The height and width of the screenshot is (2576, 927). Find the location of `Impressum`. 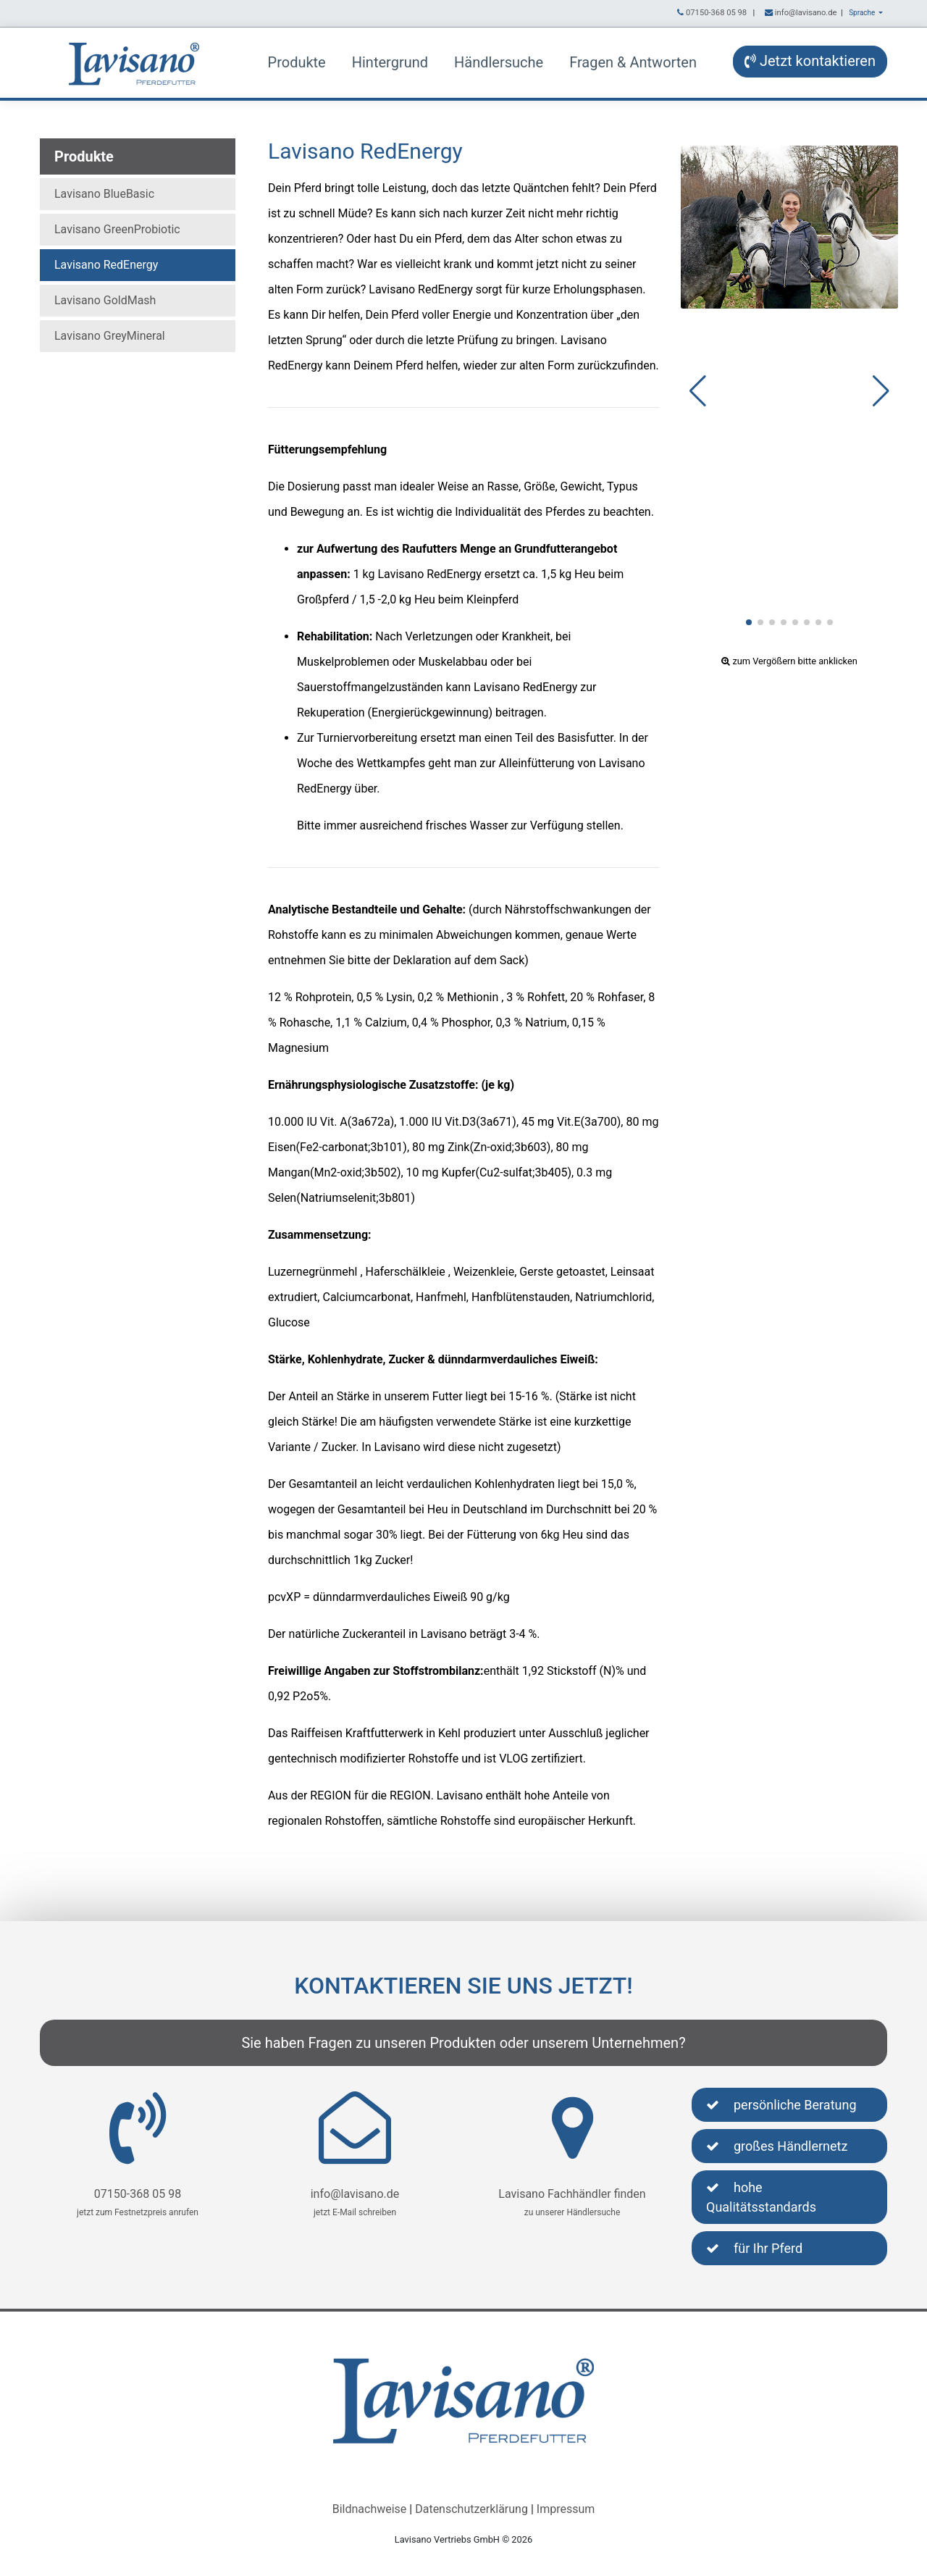

Impressum is located at coordinates (566, 2509).